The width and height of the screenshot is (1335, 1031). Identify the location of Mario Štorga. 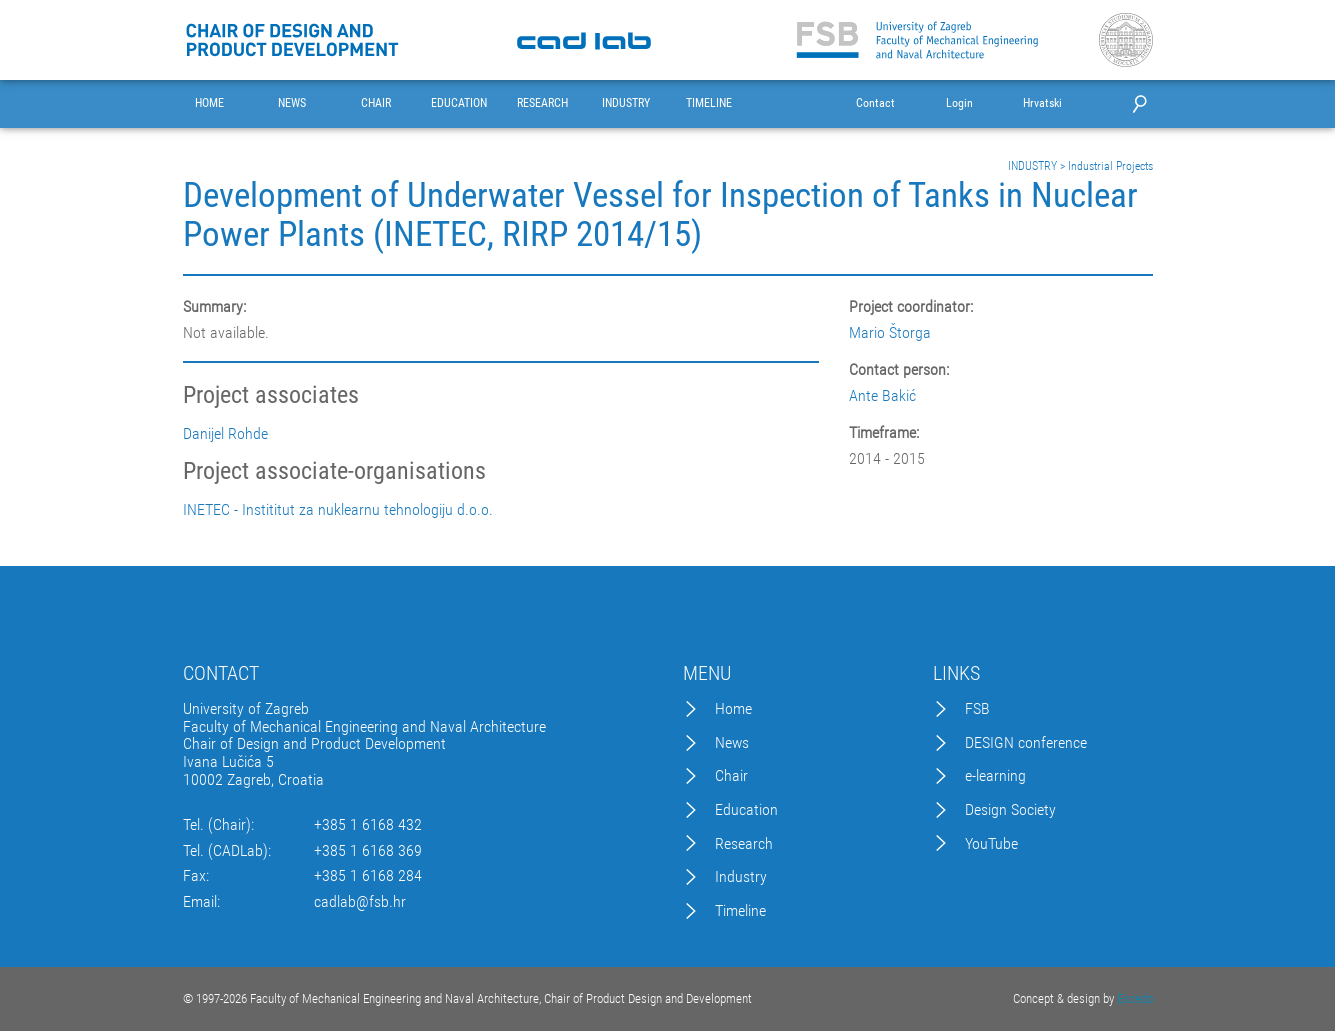
(890, 332).